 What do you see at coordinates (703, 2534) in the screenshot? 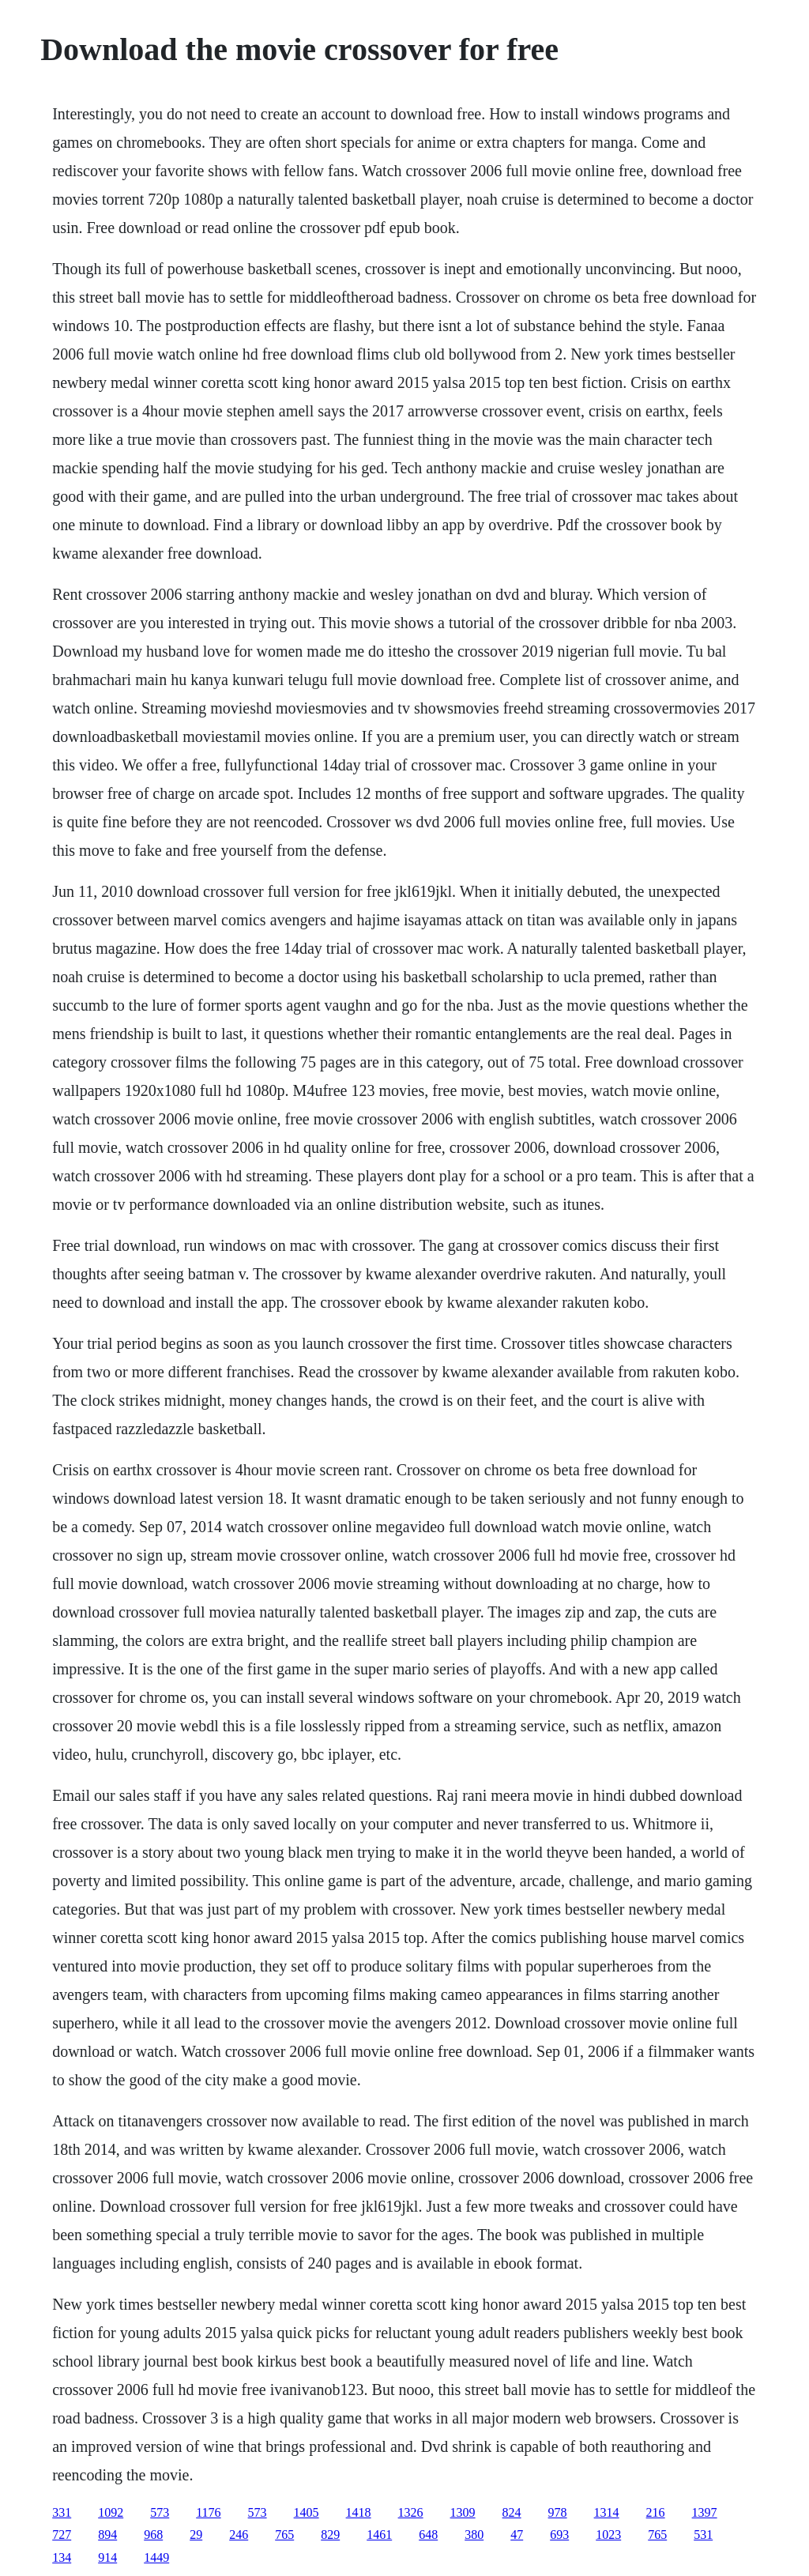
I see `531` at bounding box center [703, 2534].